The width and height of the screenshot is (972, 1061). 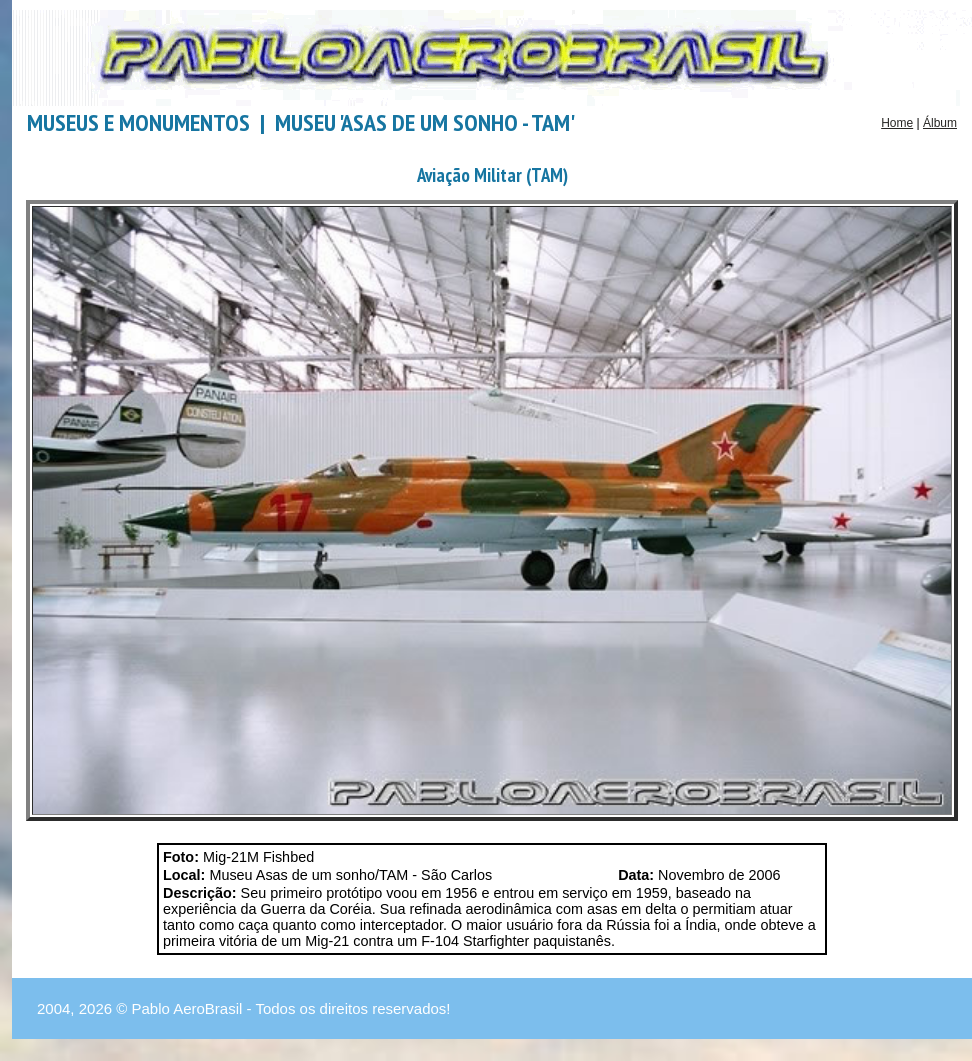 What do you see at coordinates (940, 123) in the screenshot?
I see `Álbum` at bounding box center [940, 123].